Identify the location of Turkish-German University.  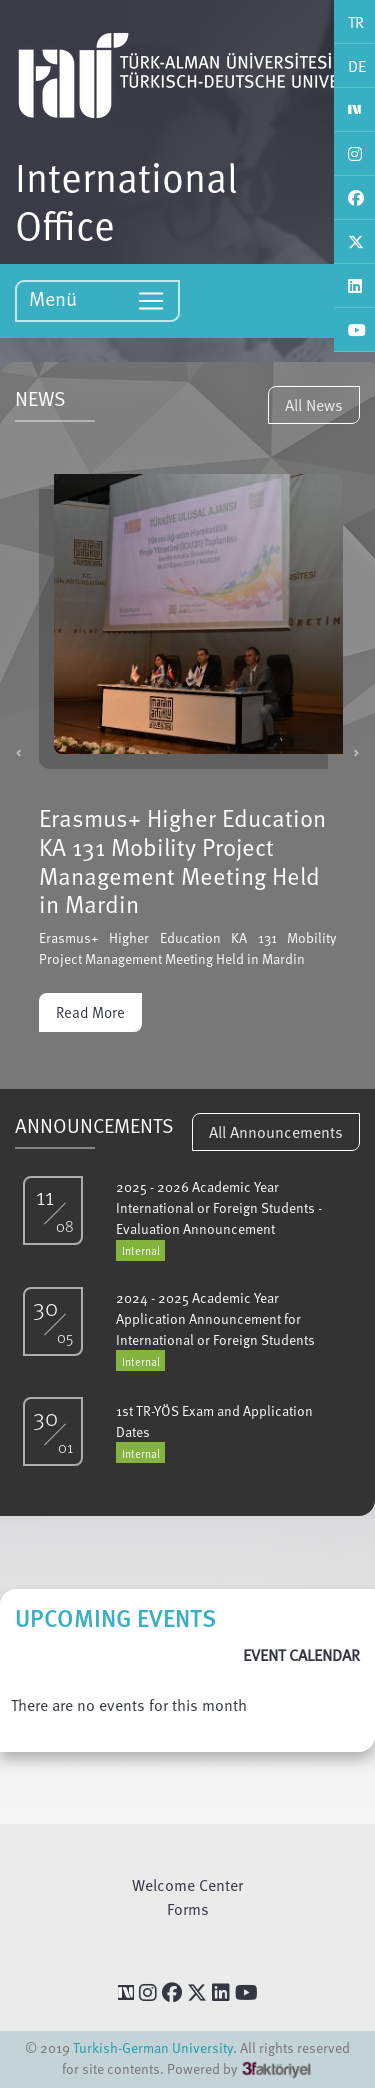
(153, 2047).